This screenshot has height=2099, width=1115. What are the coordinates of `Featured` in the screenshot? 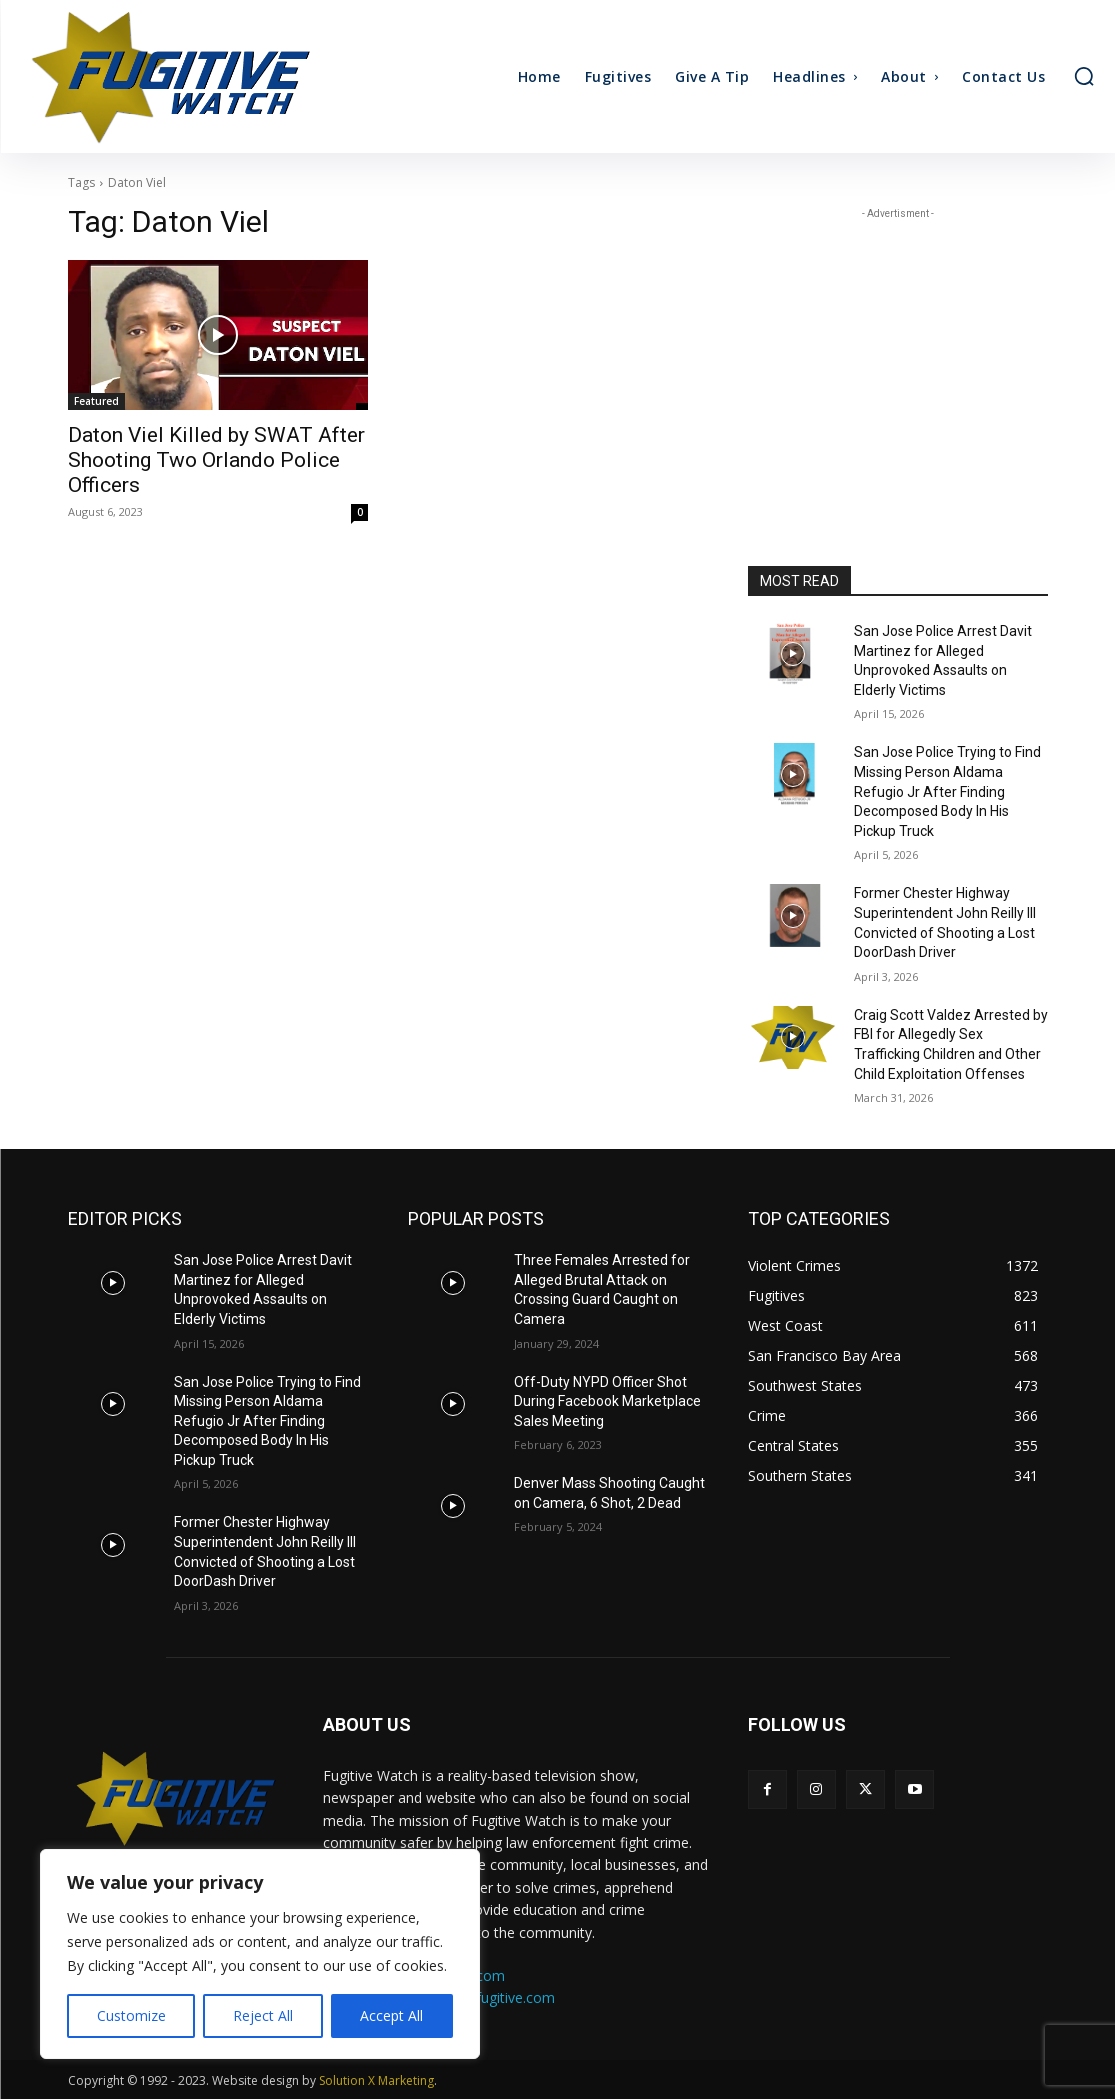 It's located at (96, 401).